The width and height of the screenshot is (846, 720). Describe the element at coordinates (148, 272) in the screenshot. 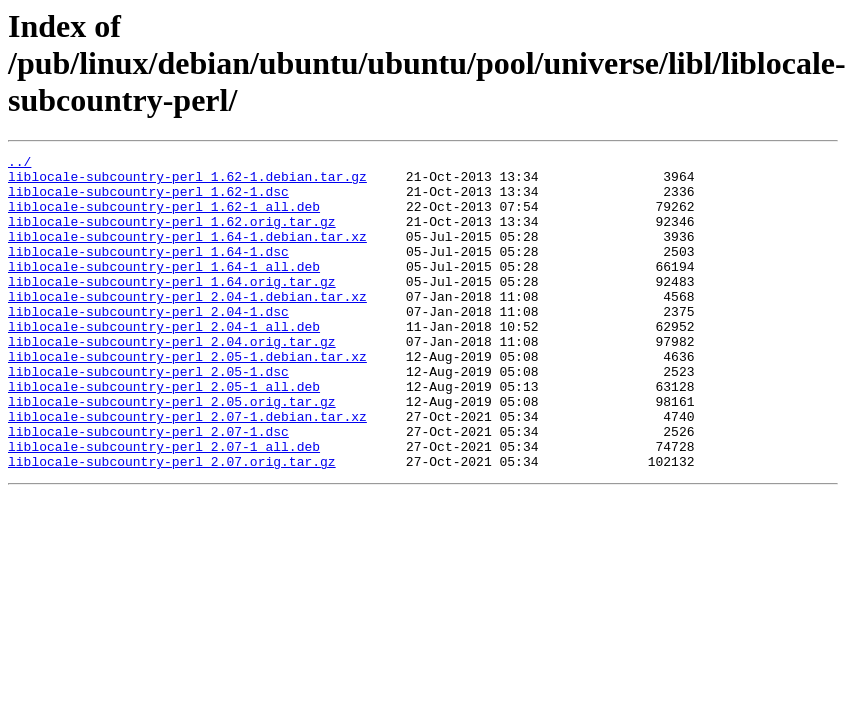

I see `liblocale-subcountry-perl_1.64-1.dsc` at that location.